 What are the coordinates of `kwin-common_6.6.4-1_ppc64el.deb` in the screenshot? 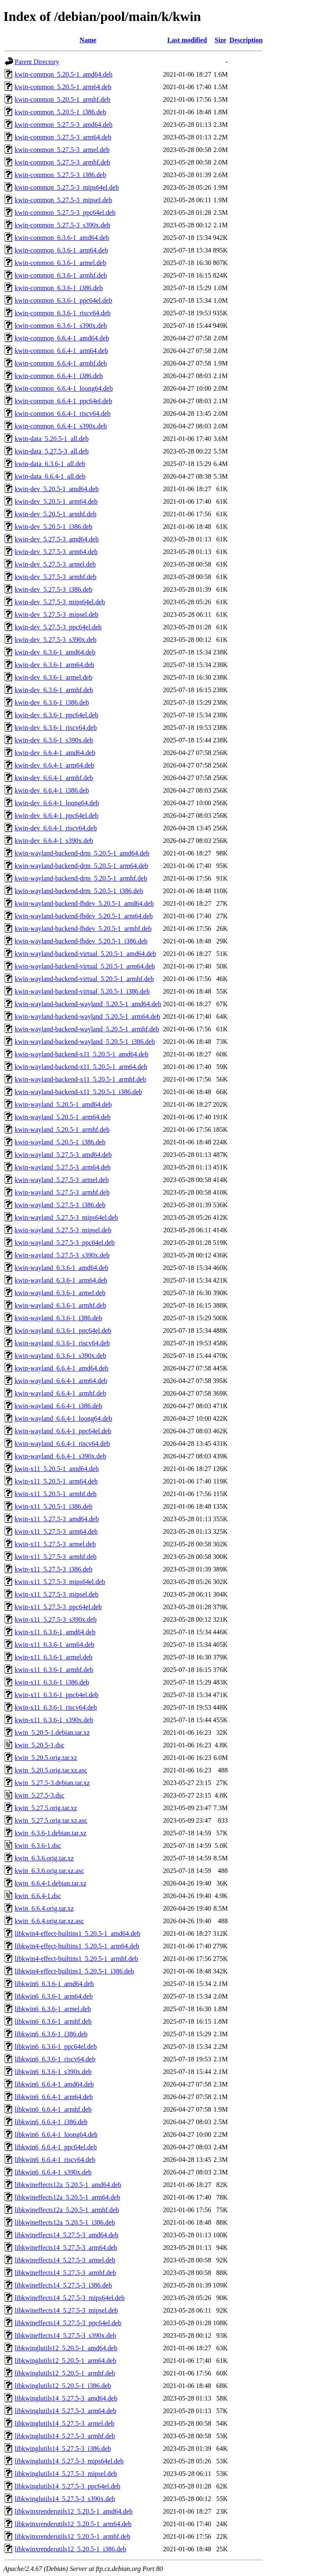 It's located at (63, 400).